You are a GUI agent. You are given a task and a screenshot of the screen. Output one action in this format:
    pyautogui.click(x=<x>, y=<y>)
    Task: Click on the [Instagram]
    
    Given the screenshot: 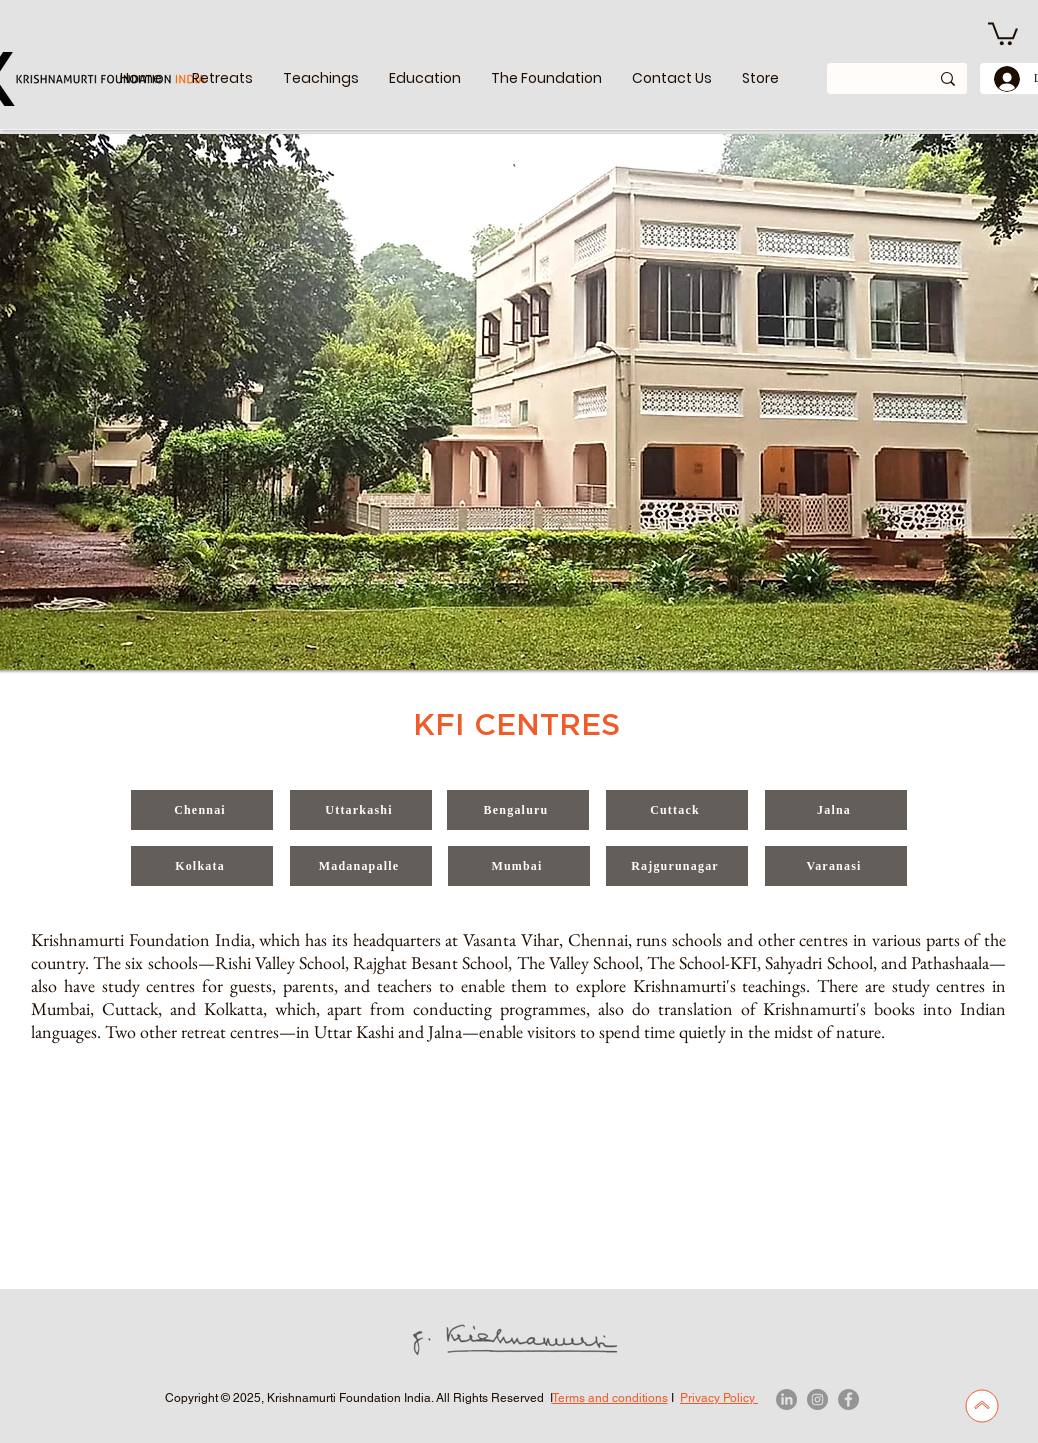 What is the action you would take?
    pyautogui.click(x=817, y=1399)
    